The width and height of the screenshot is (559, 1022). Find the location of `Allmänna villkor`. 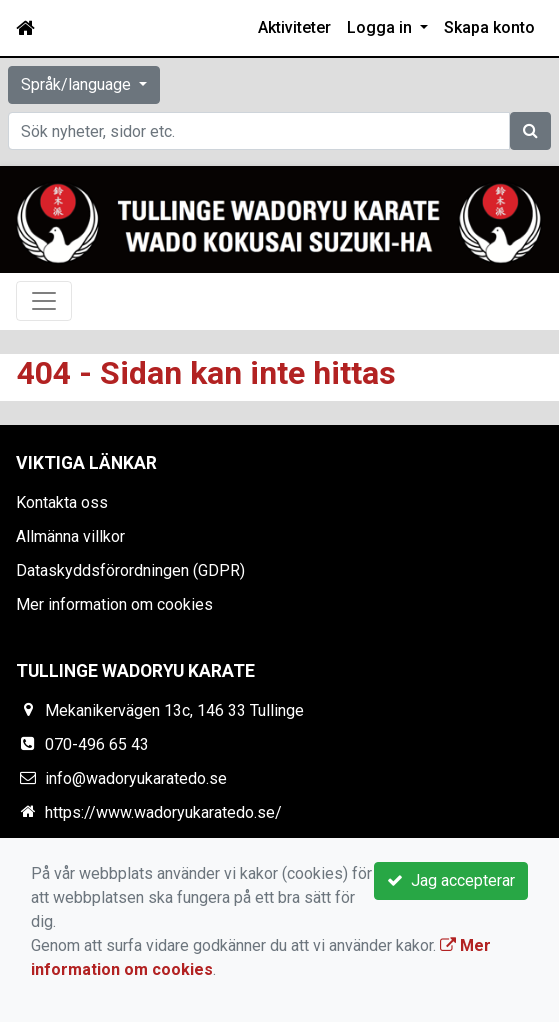

Allmänna villkor is located at coordinates (70, 536).